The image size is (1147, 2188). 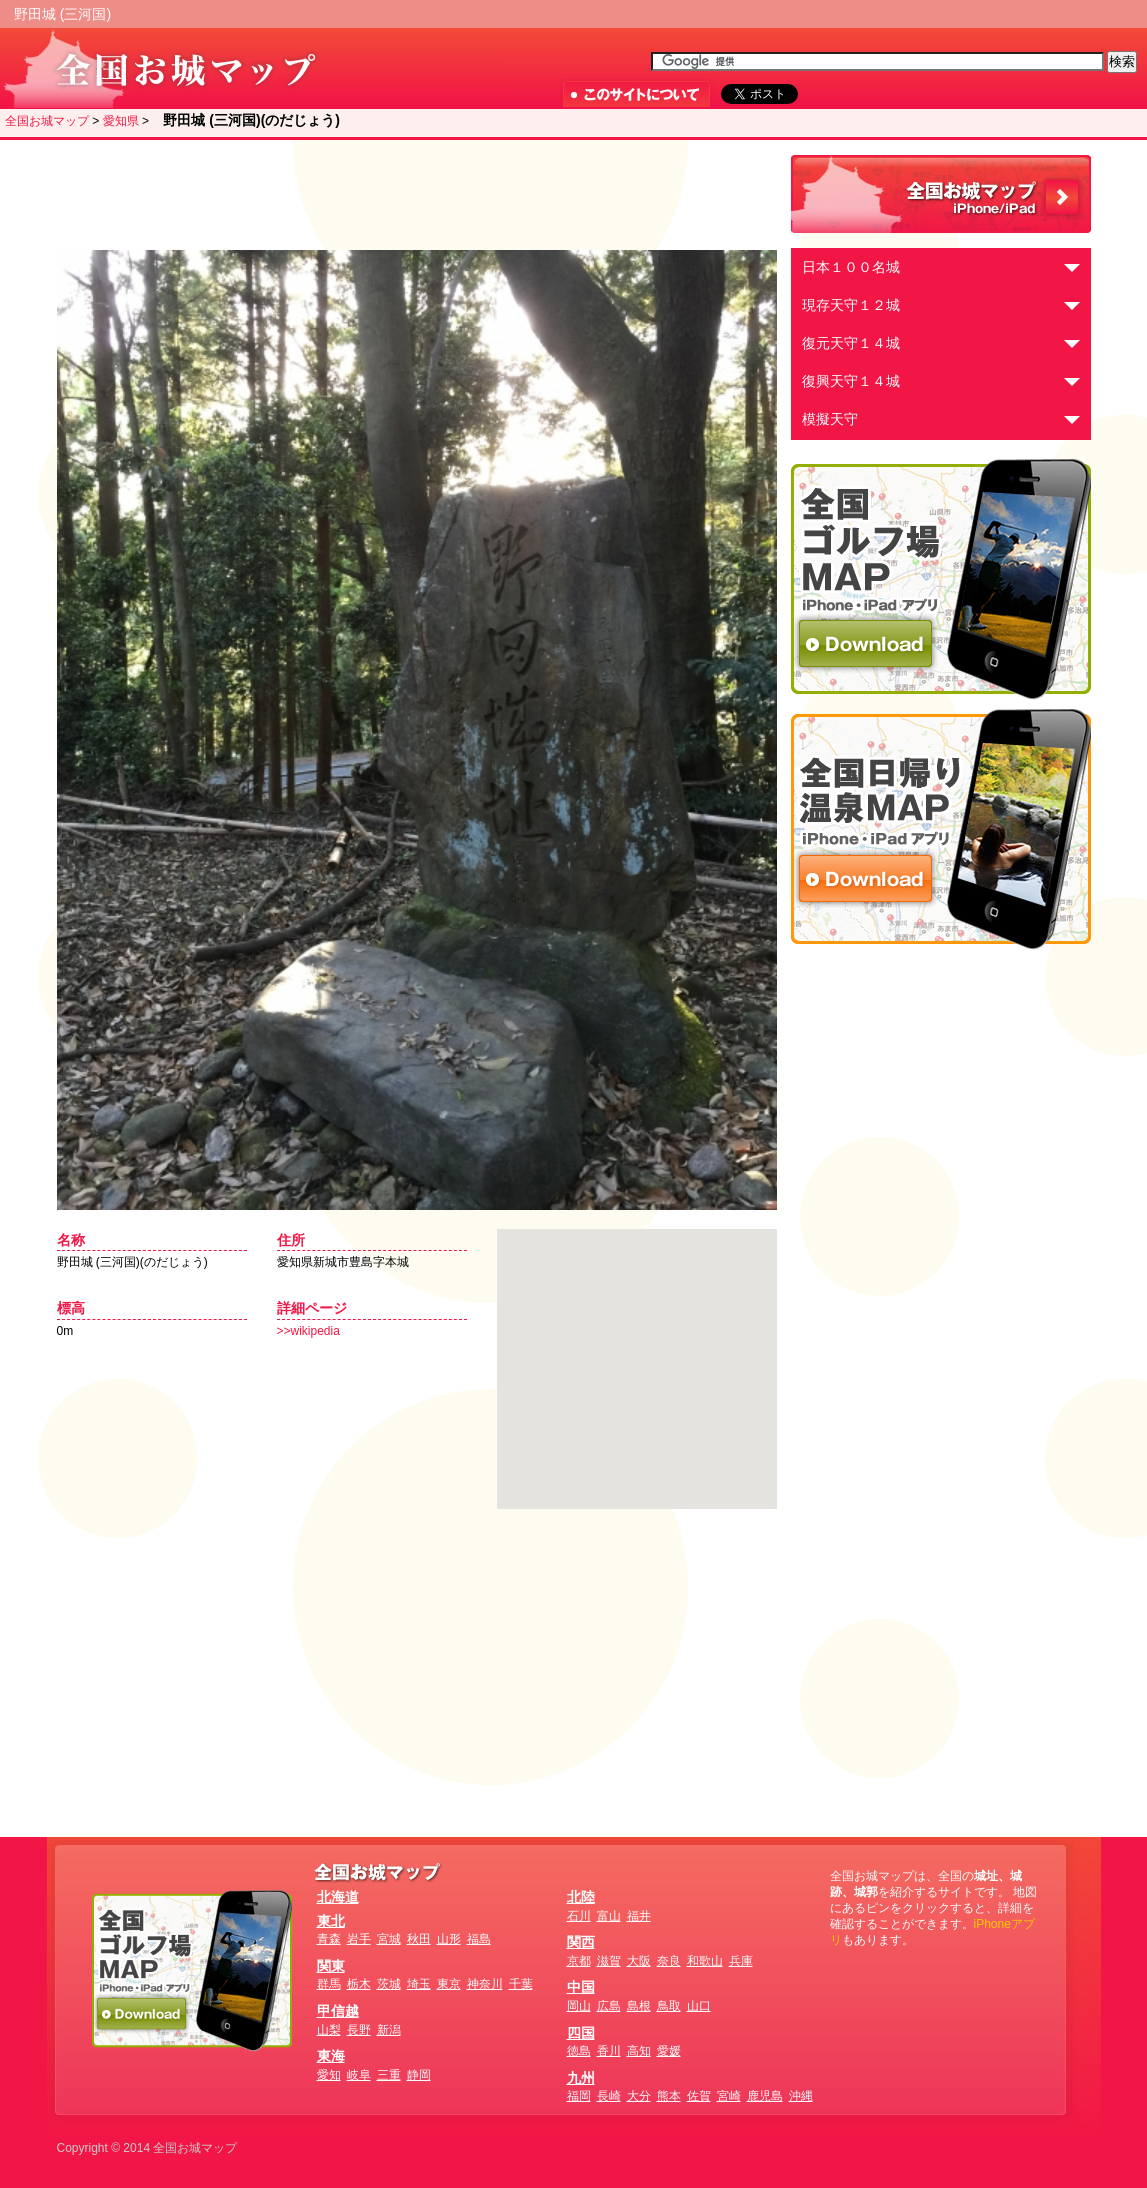 What do you see at coordinates (389, 2030) in the screenshot?
I see `新潟` at bounding box center [389, 2030].